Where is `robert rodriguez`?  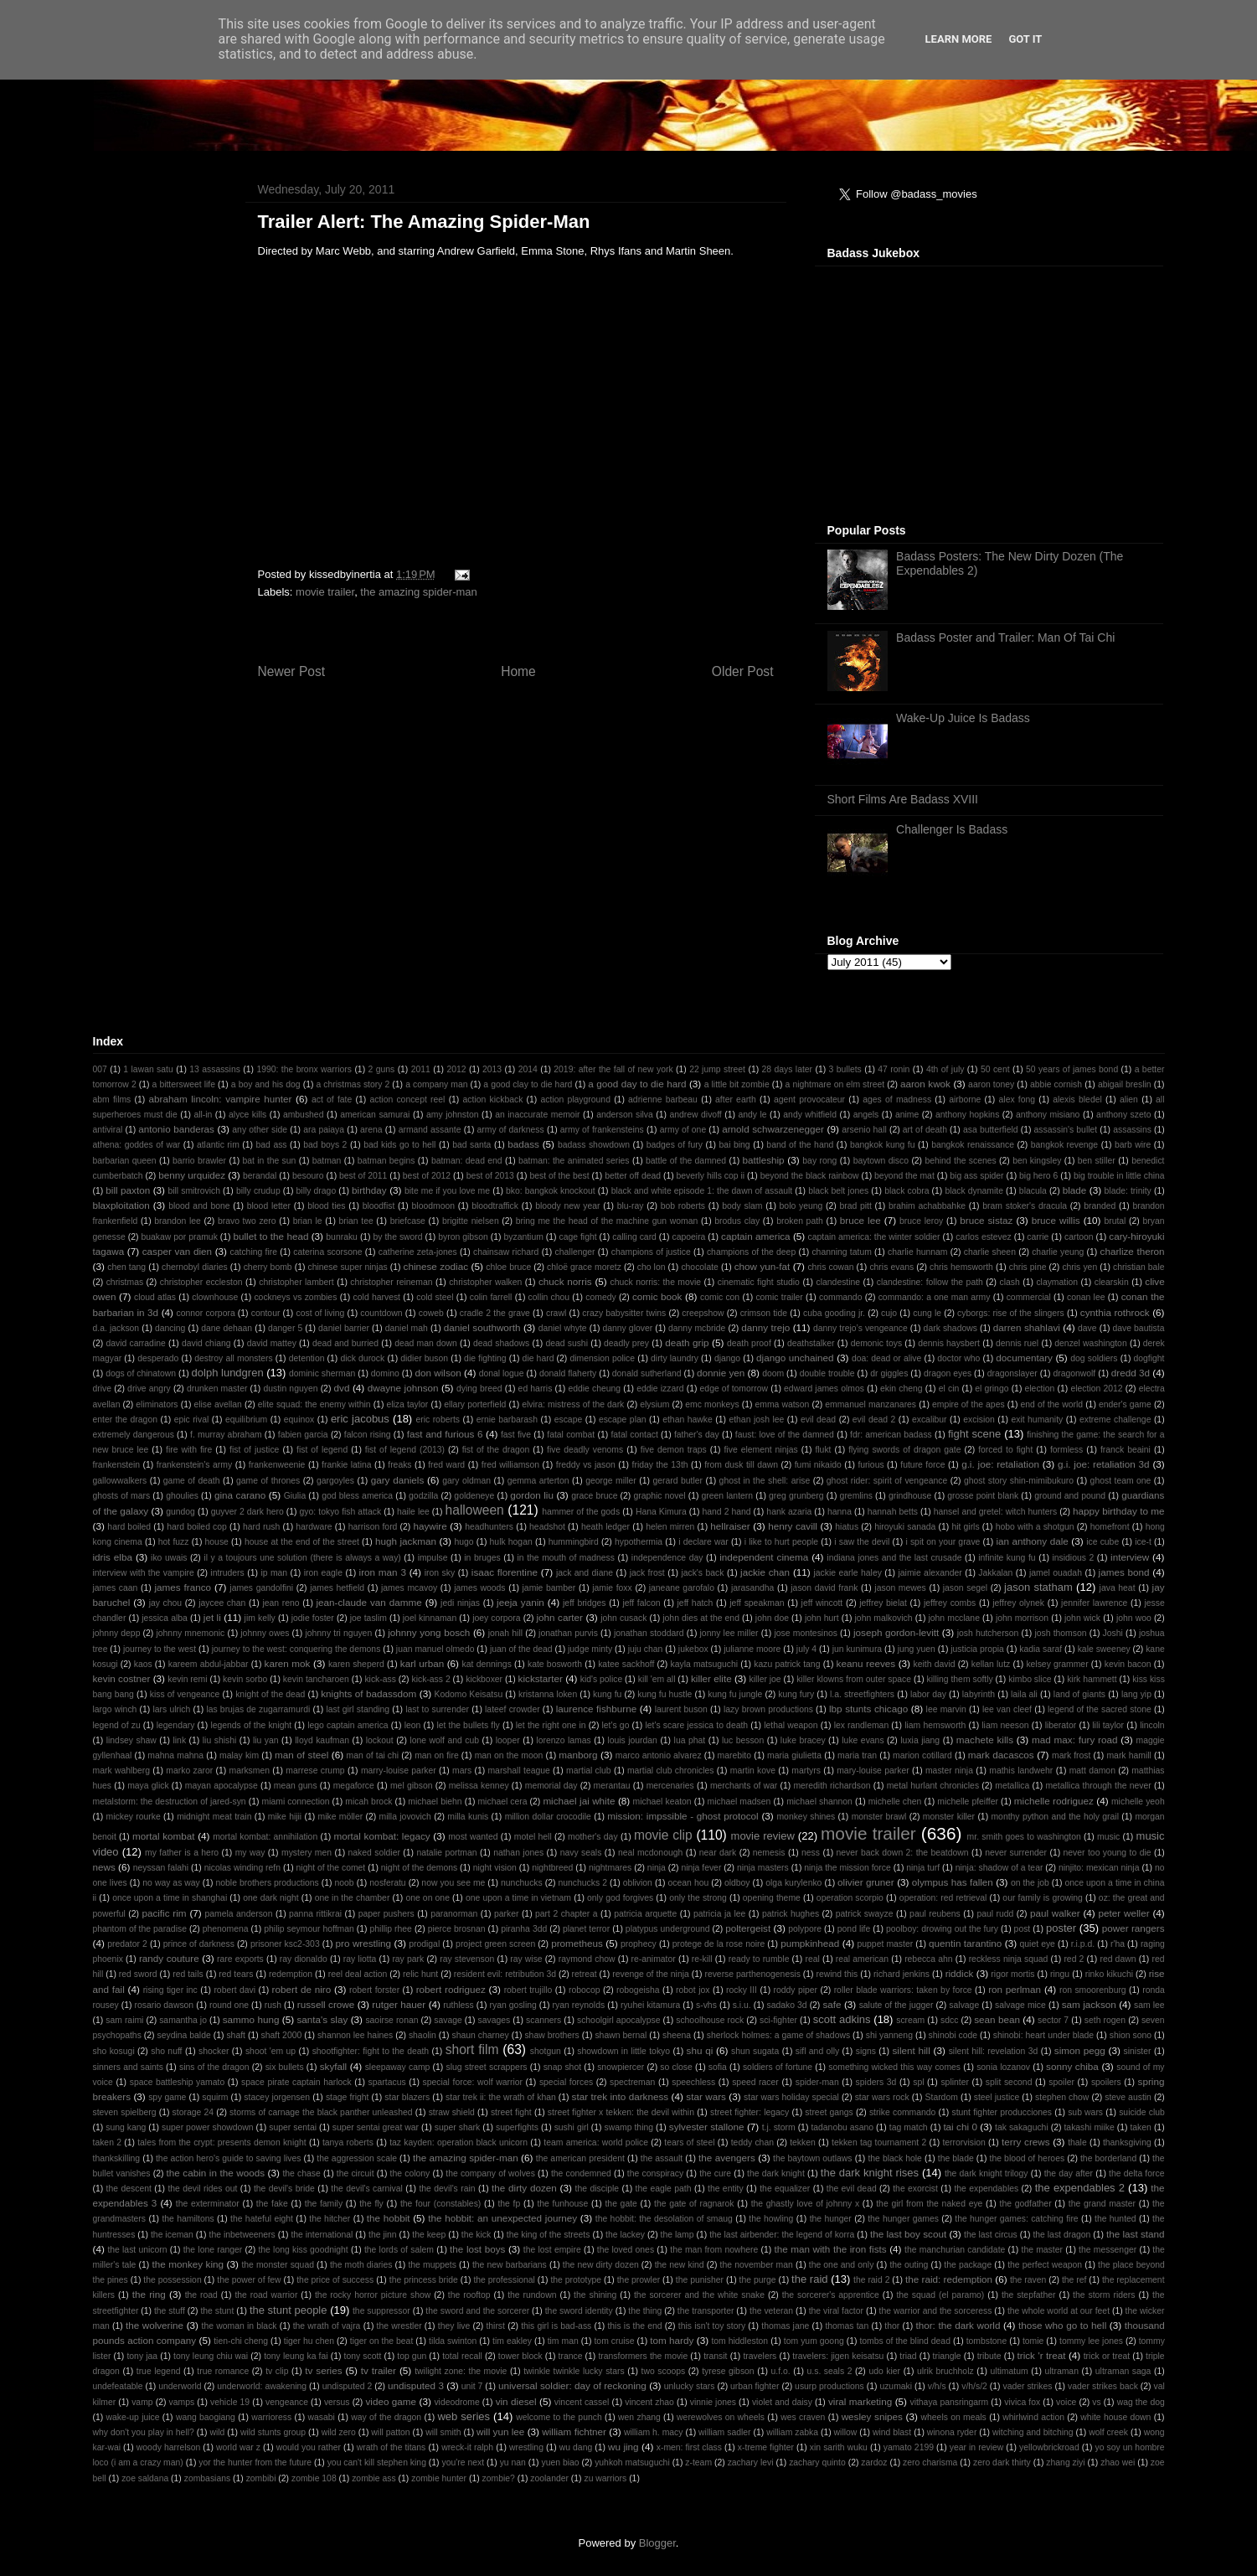 robert rodriguez is located at coordinates (451, 1989).